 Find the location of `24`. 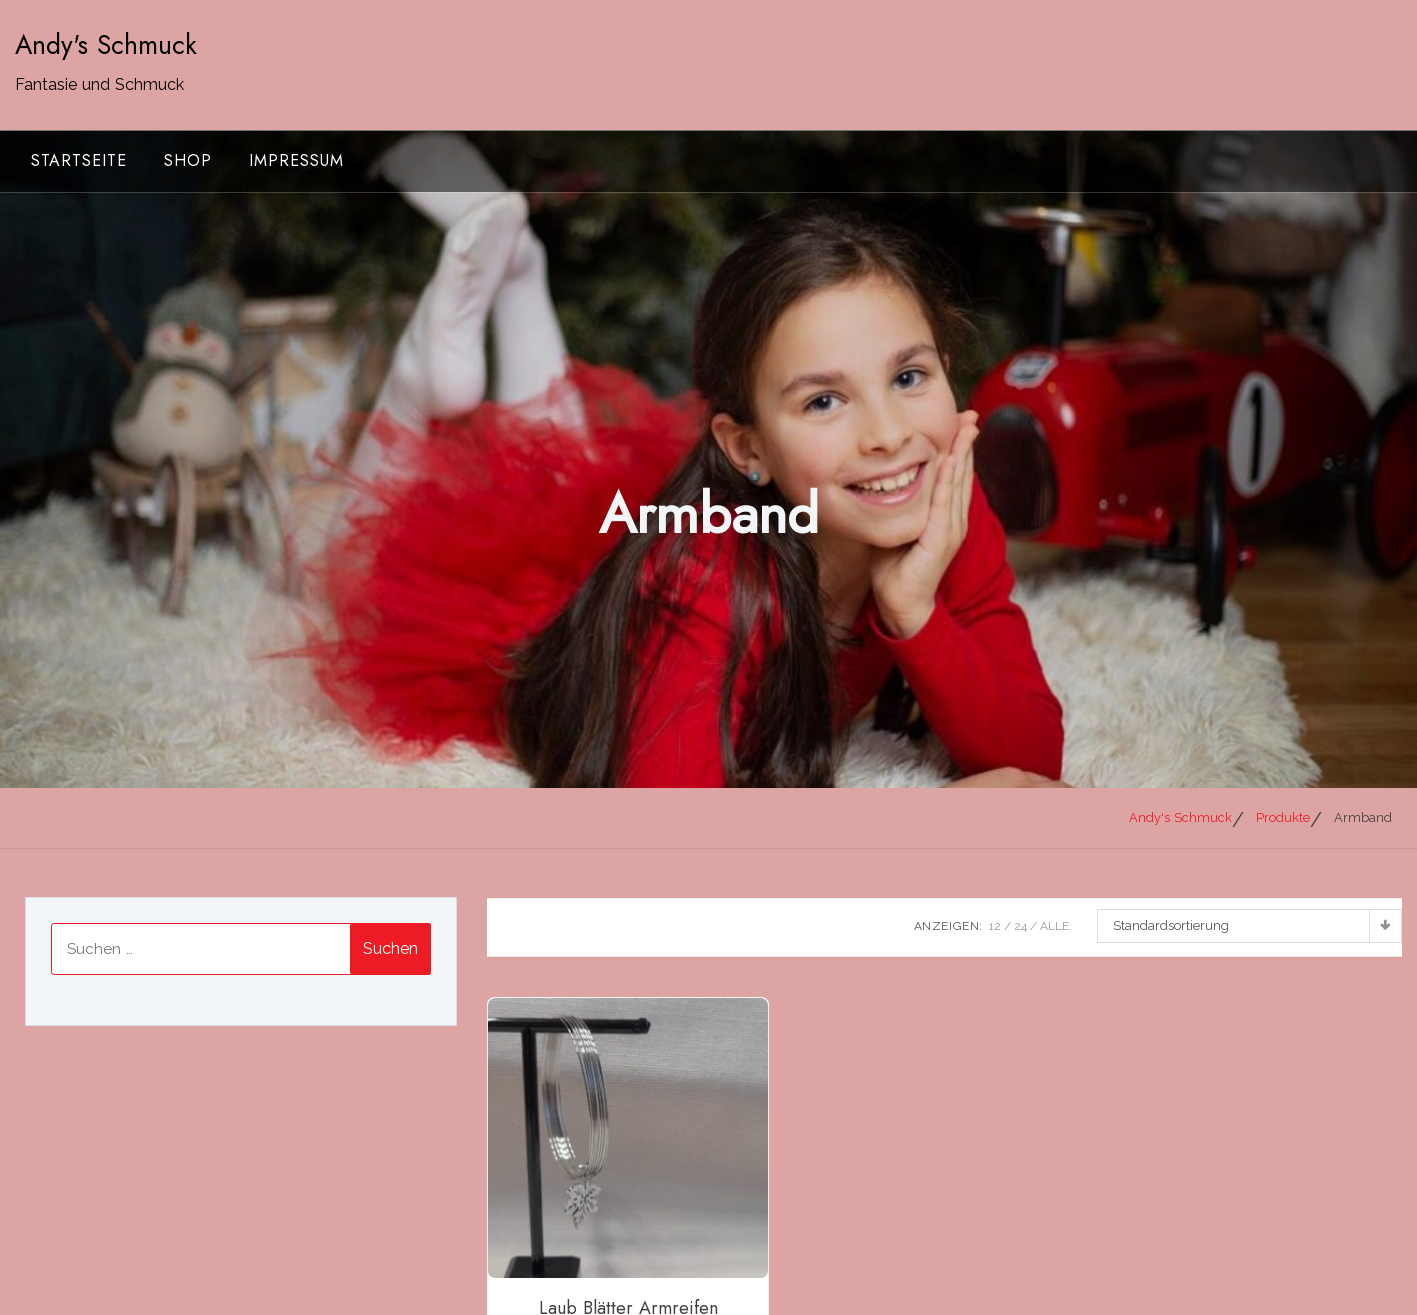

24 is located at coordinates (1020, 926).